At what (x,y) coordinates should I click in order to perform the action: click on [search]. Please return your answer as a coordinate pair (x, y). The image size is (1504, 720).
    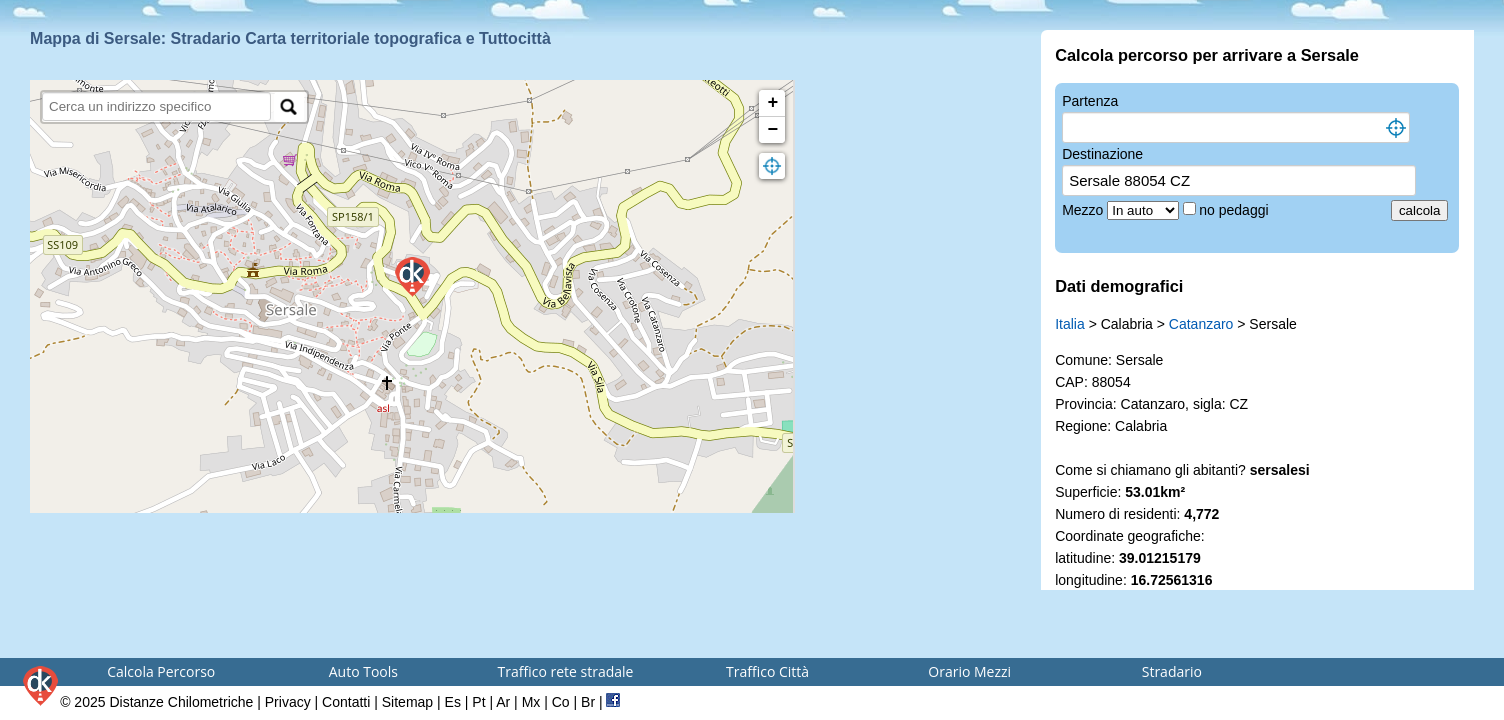
    Looking at the image, I should click on (156, 106).